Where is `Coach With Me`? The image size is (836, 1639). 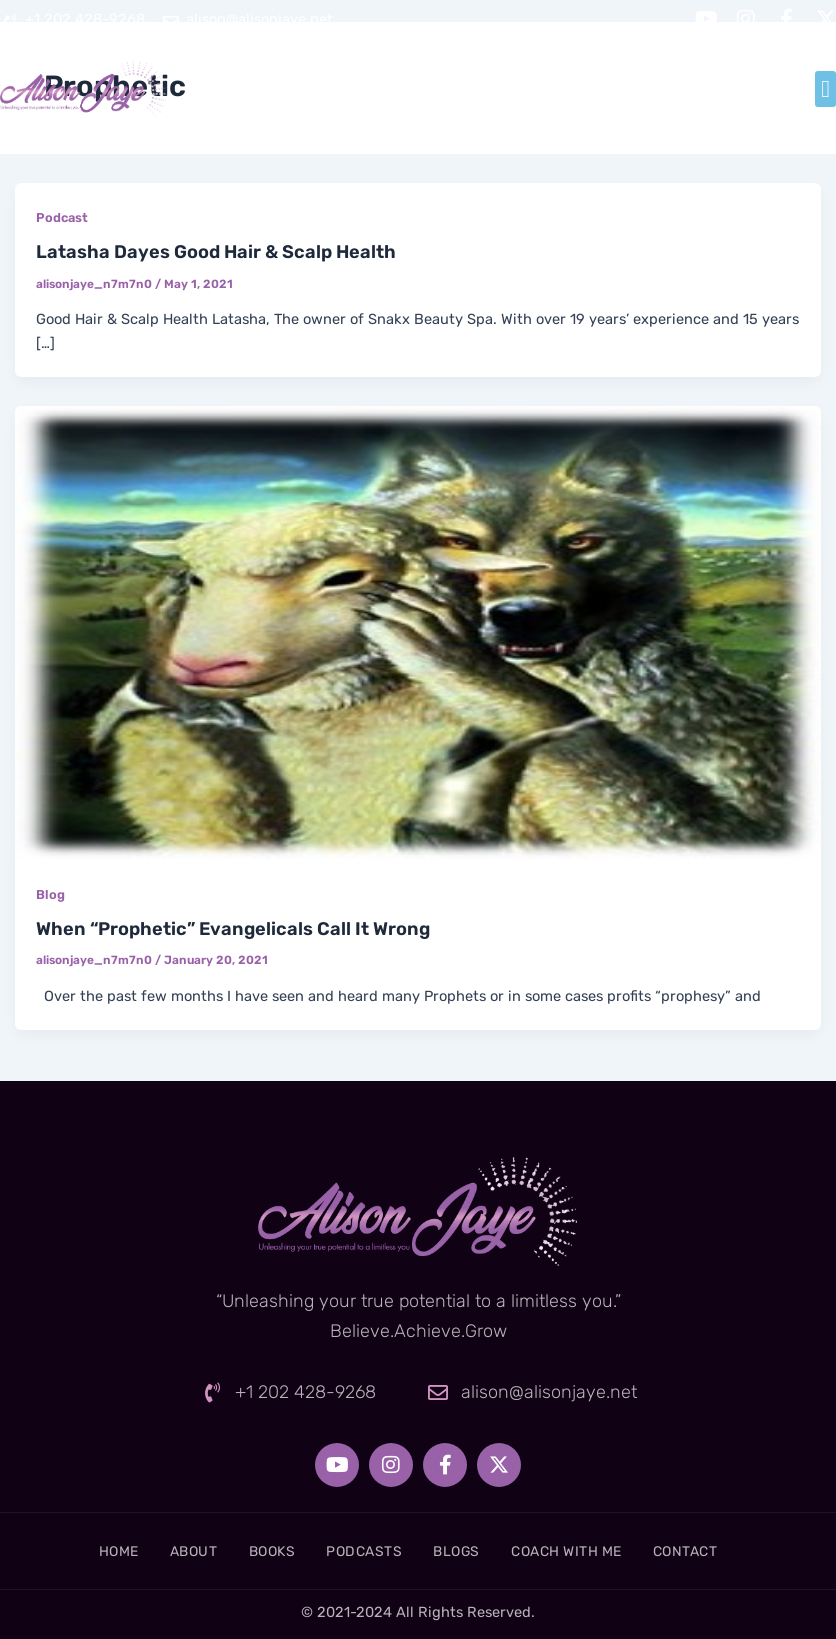
Coach With Me is located at coordinates (590, 1551).